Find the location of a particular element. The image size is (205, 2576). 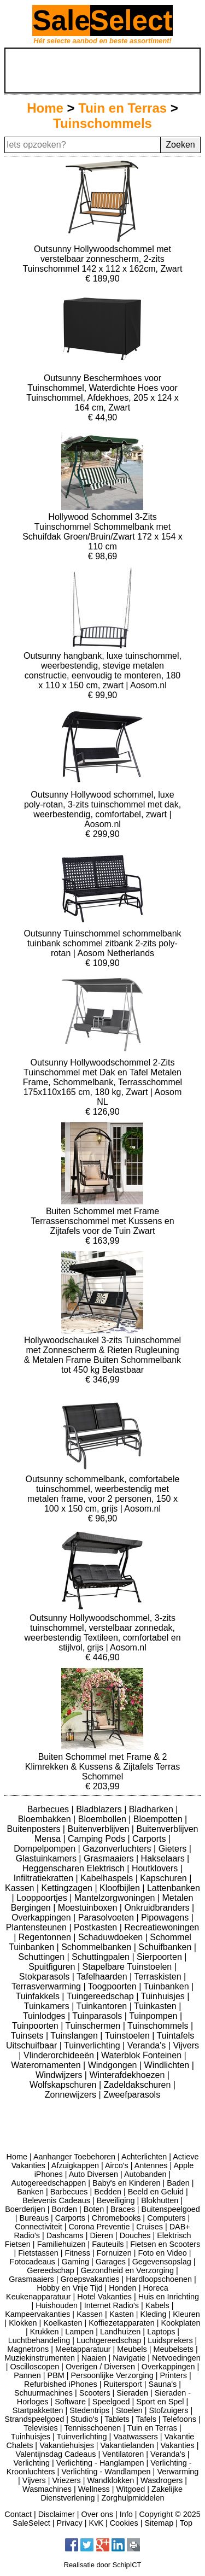

Gezondheid en Verzorging is located at coordinates (126, 2270).